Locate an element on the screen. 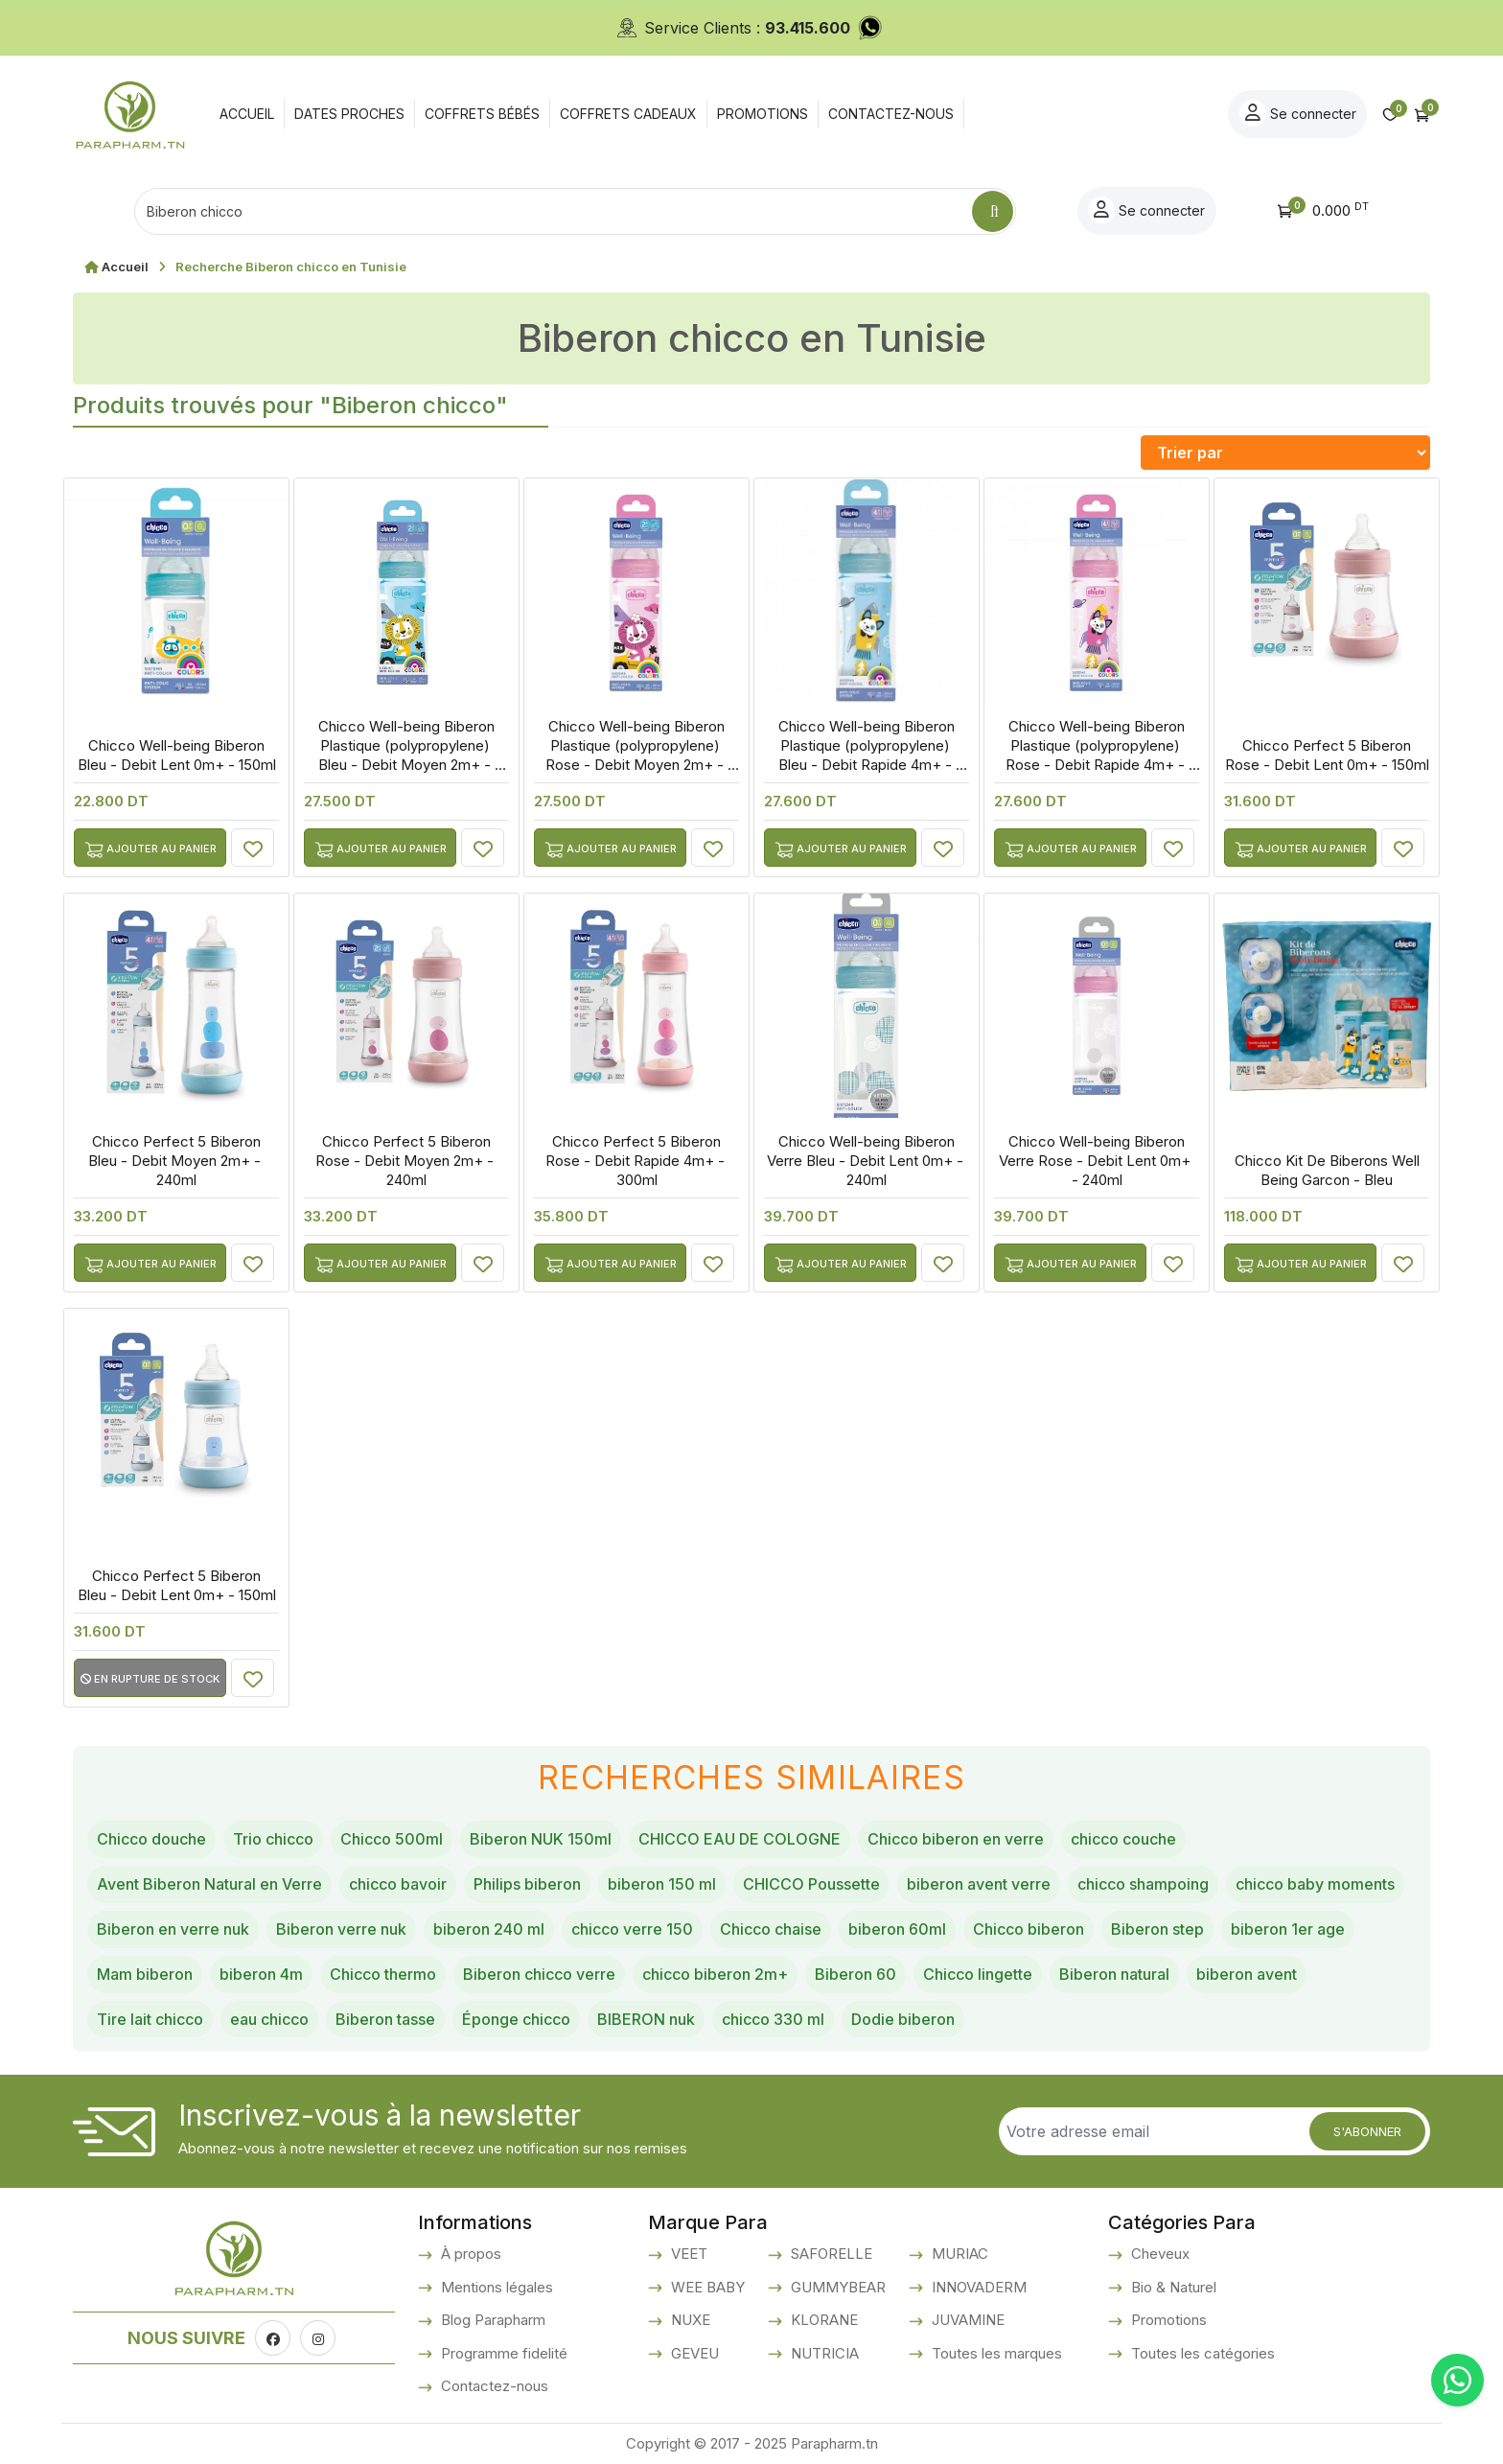  Contactez-nous is located at coordinates (492, 2386).